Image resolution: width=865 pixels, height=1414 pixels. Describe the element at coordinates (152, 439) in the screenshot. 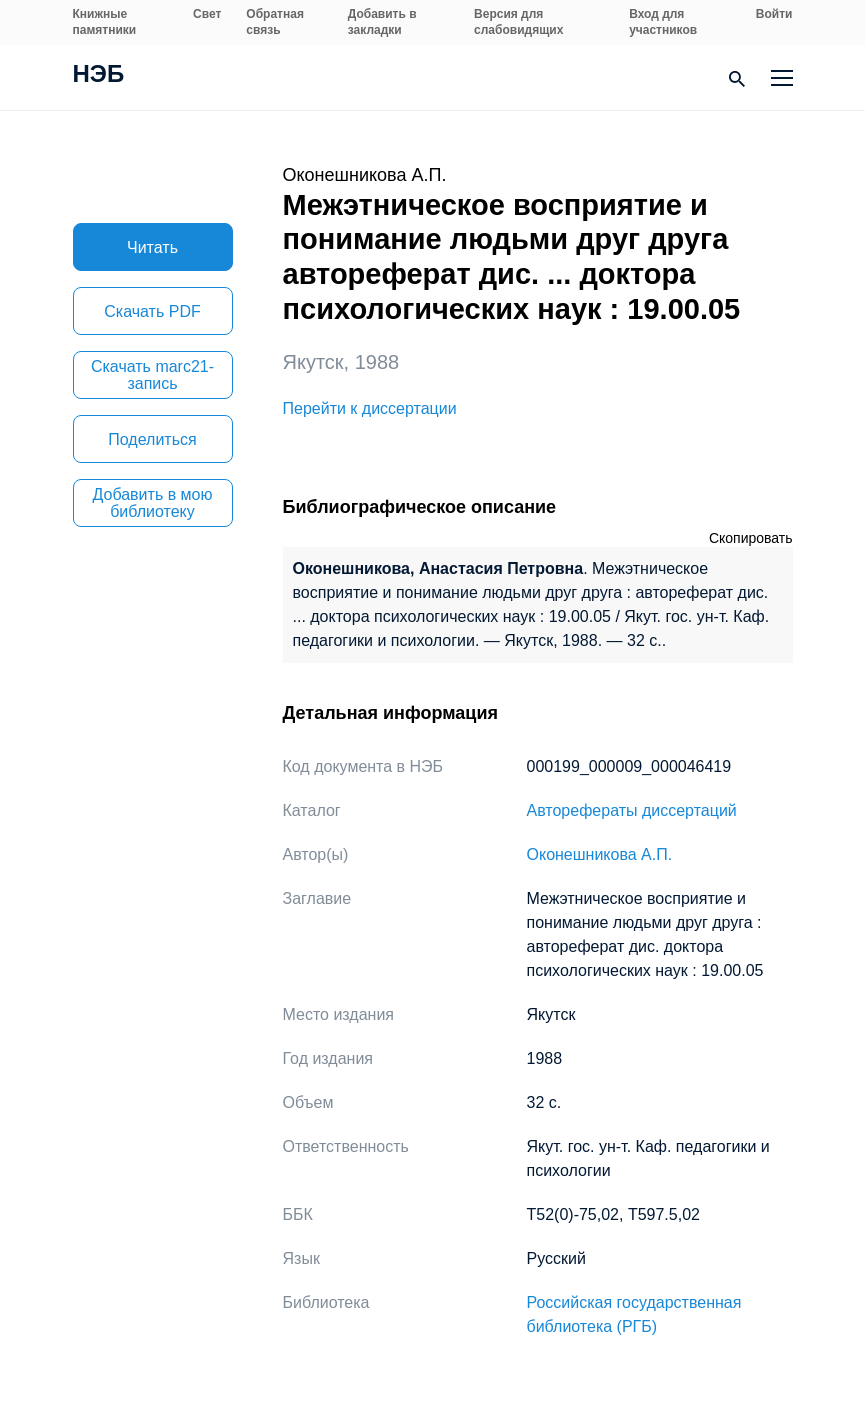

I see `Поделиться` at that location.